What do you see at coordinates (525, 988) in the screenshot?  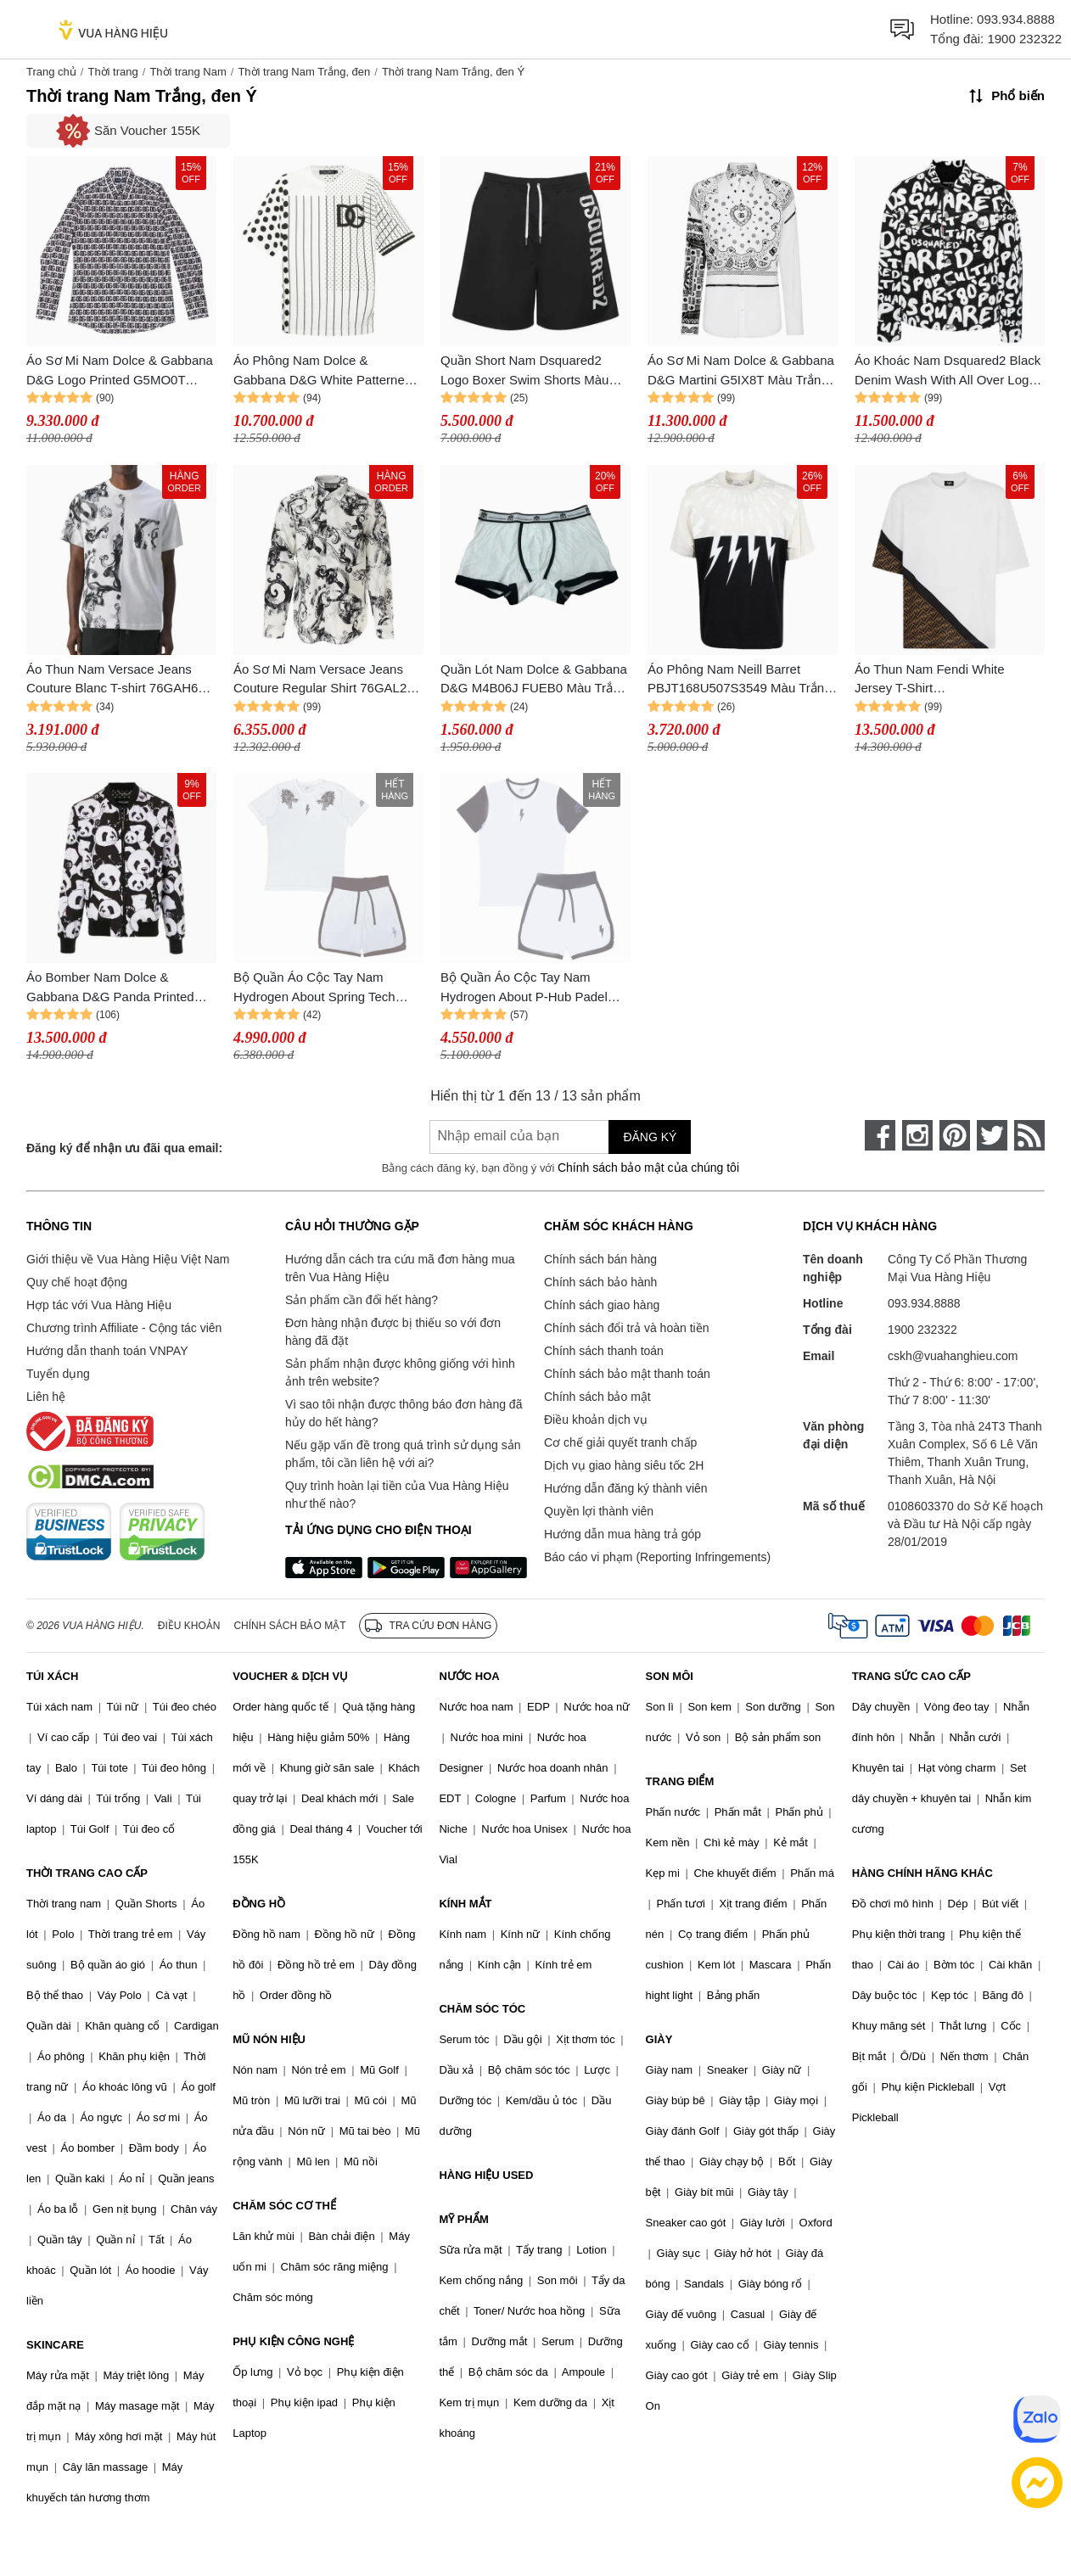 I see `Bộ Quần Áo Cộc Tay Nam Hydrogen About P-Hub Padel Jersey Màu Trắng Đen Size M` at bounding box center [525, 988].